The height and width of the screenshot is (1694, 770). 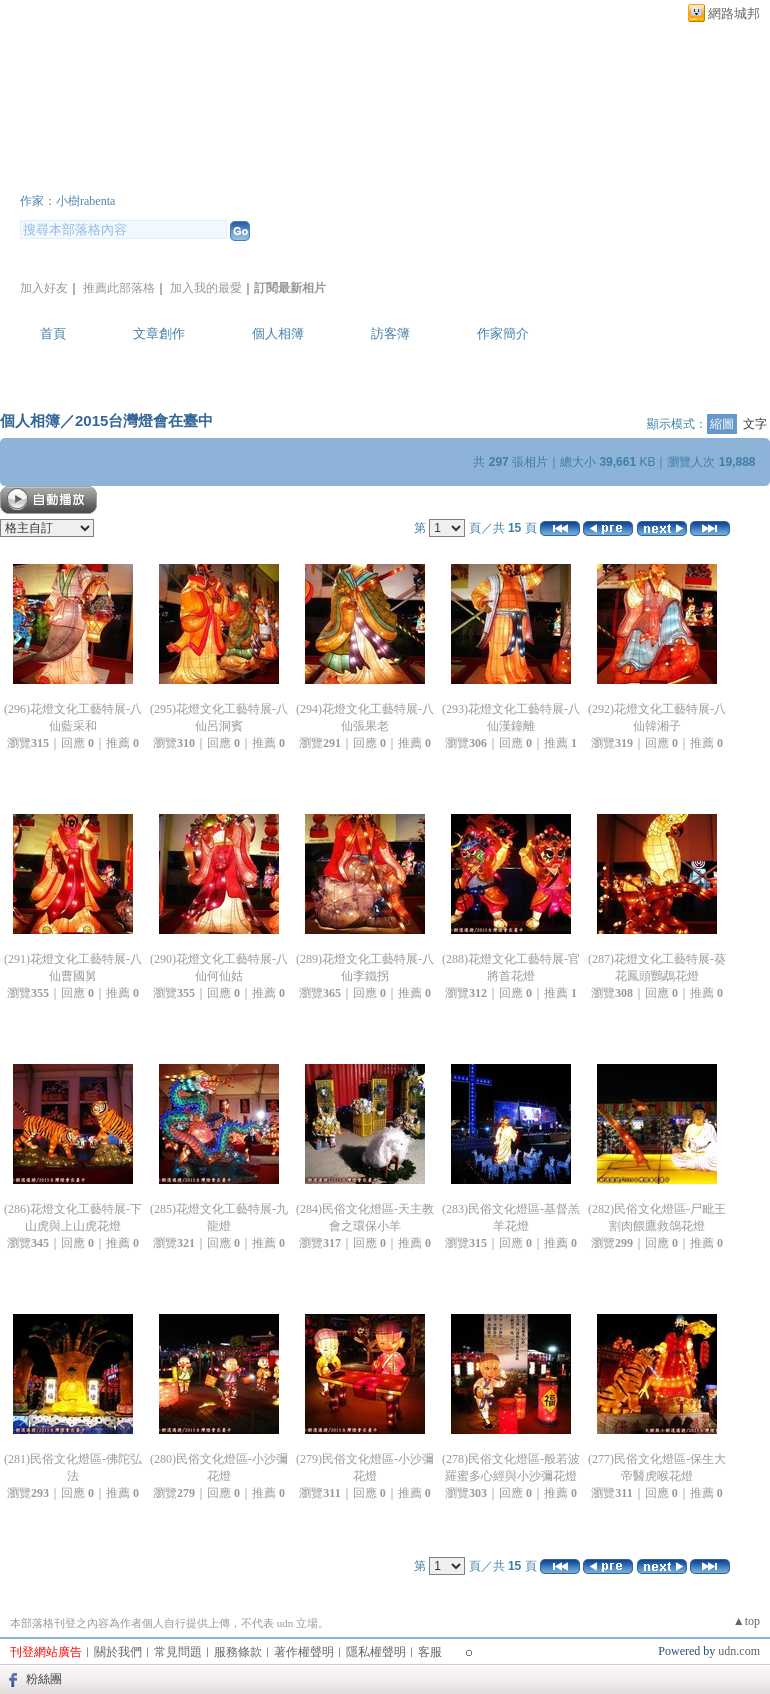 What do you see at coordinates (119, 288) in the screenshot?
I see `推薦此部落格` at bounding box center [119, 288].